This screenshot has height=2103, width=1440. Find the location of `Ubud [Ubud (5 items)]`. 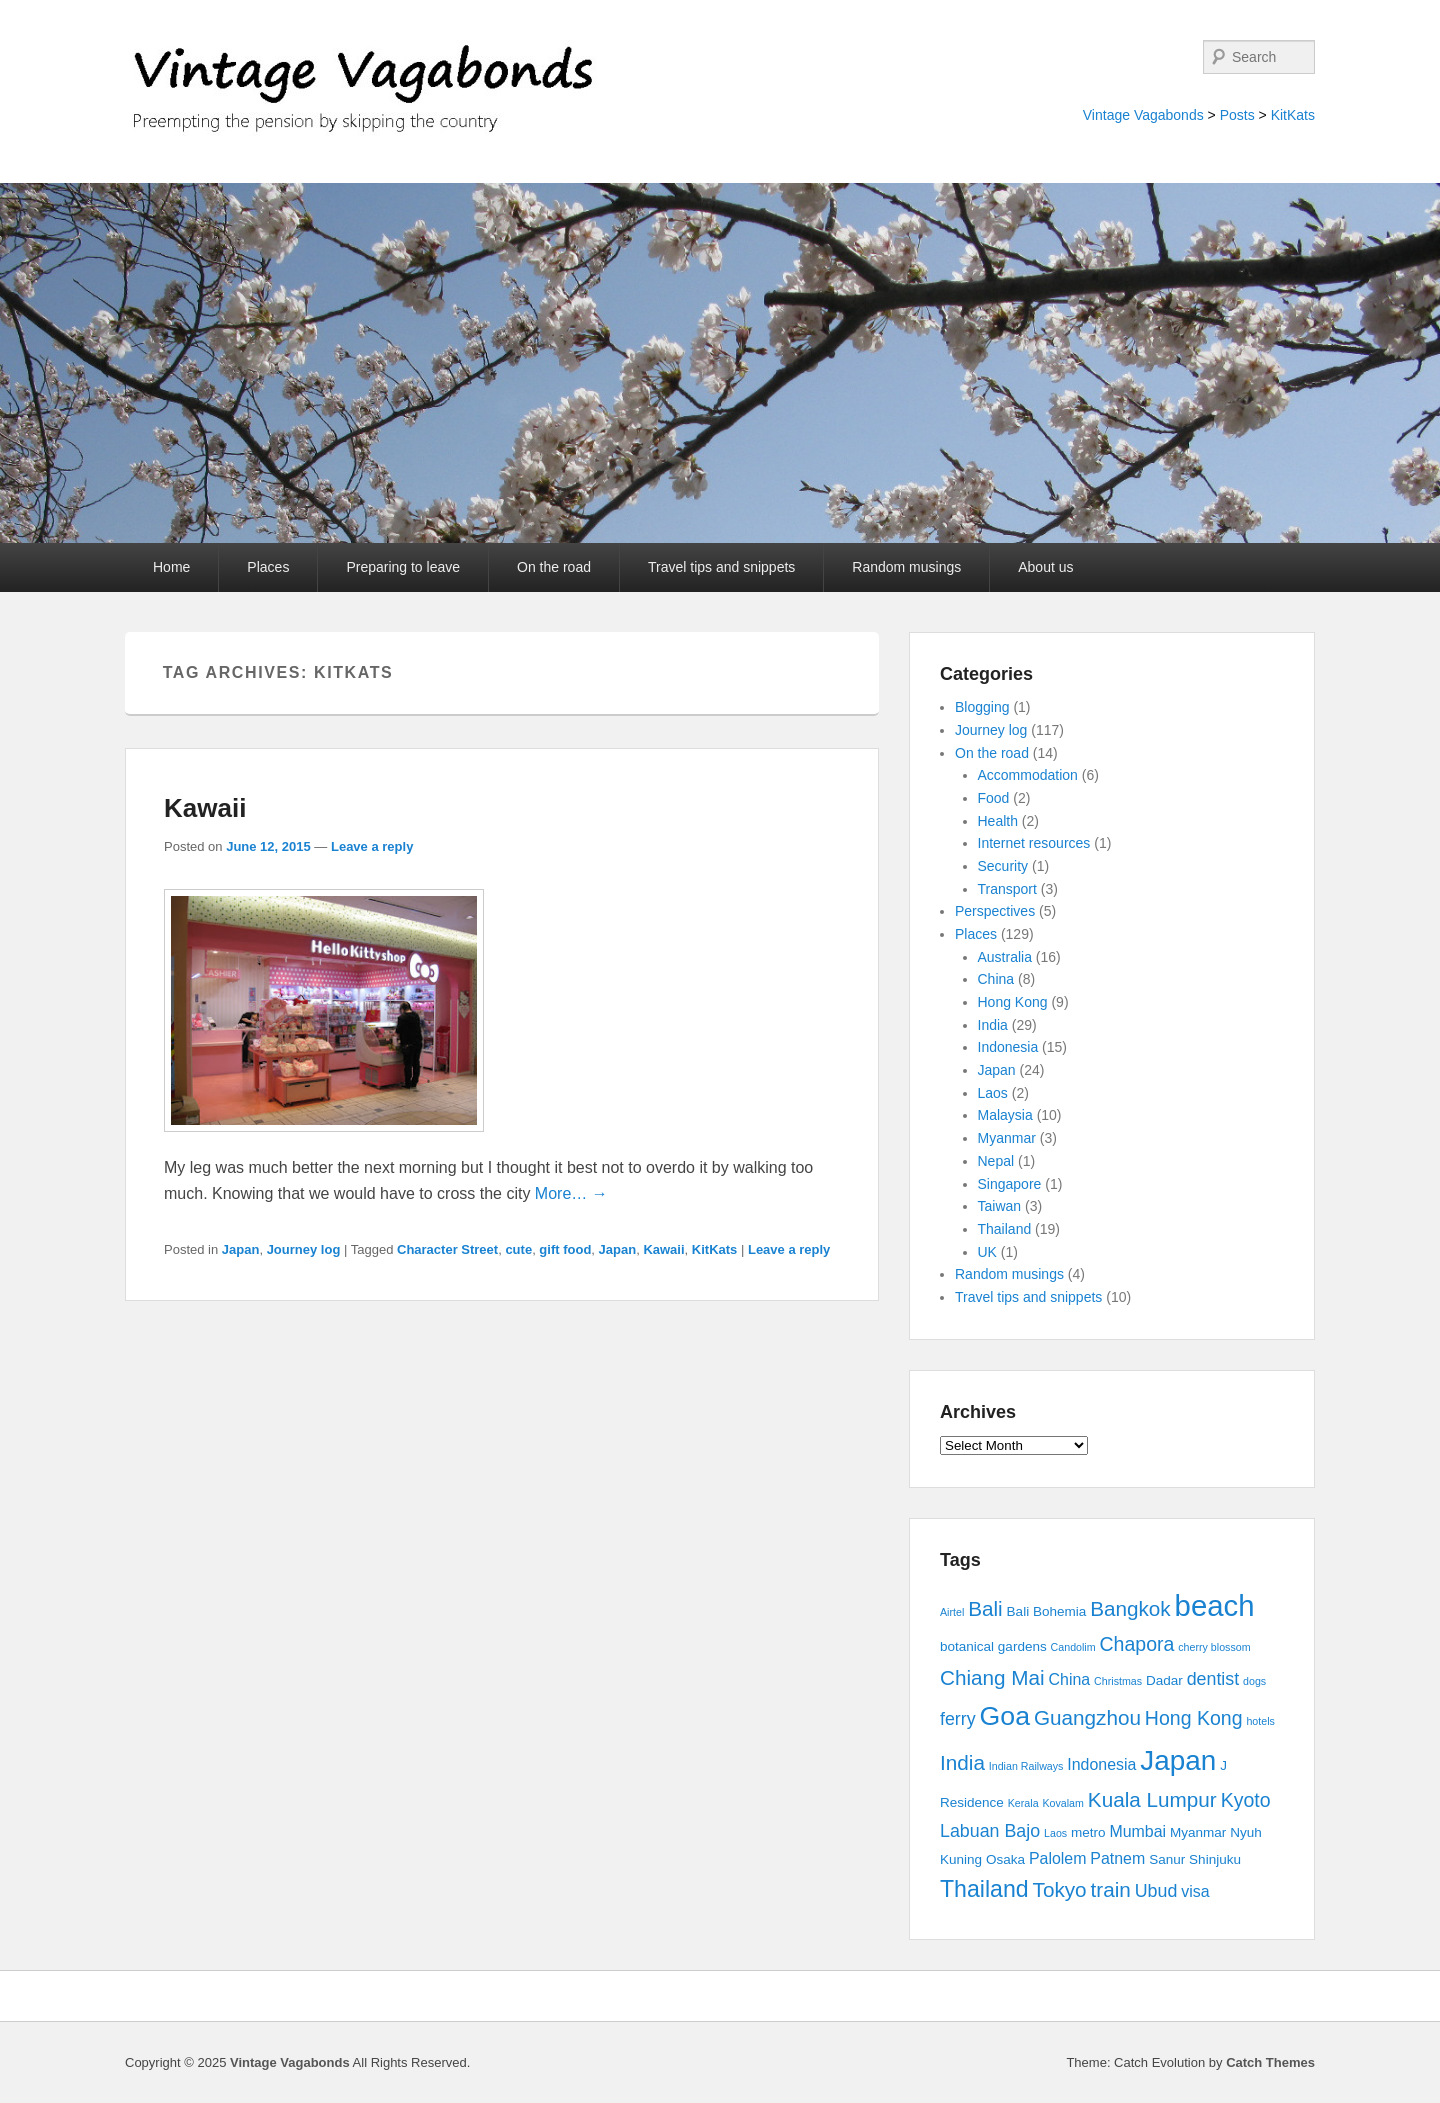

Ubud [Ubud (5 items)] is located at coordinates (1156, 1891).